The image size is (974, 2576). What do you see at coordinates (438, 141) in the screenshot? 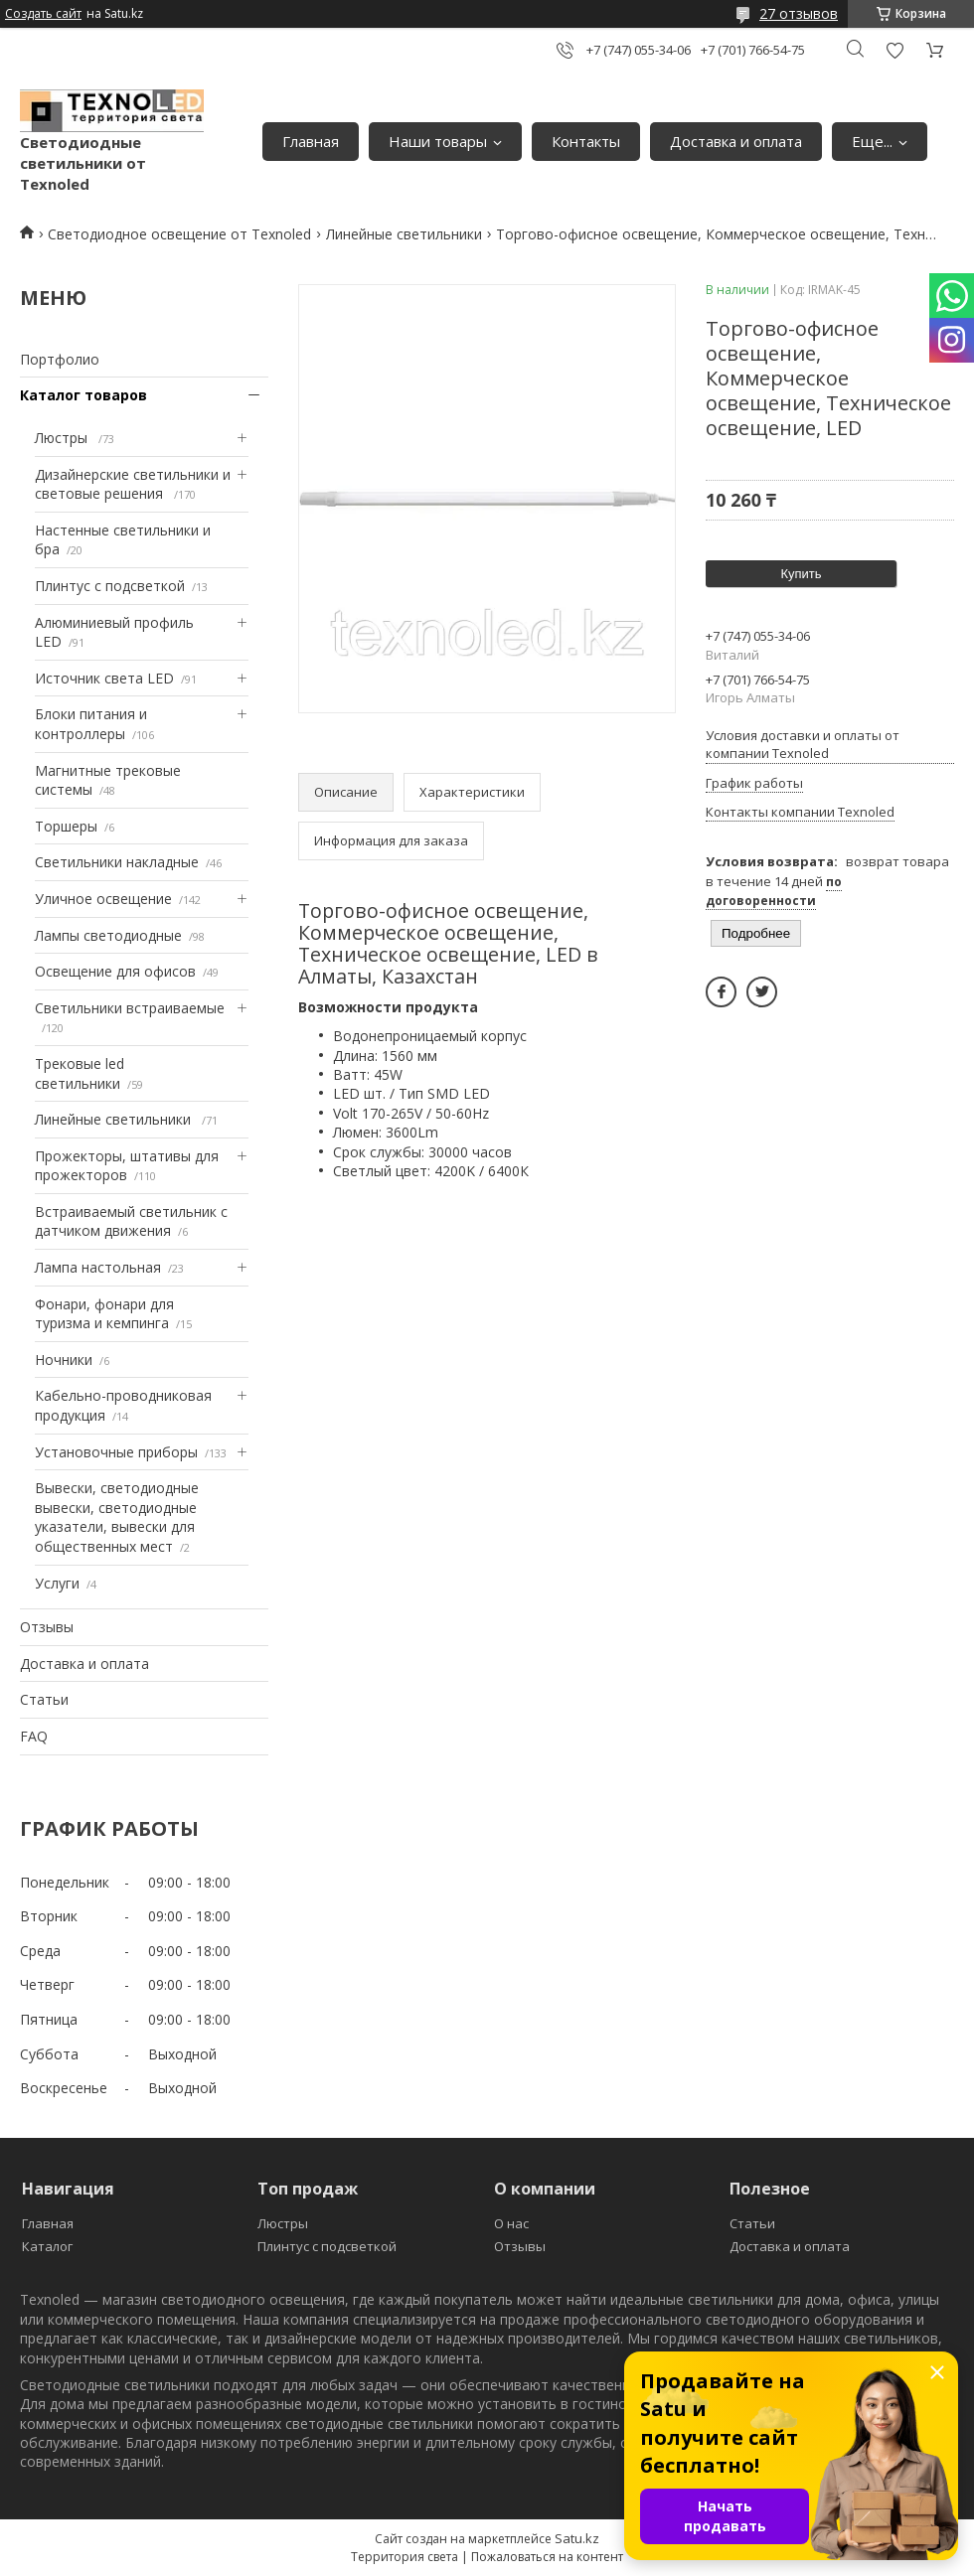
I see `Наши товары` at bounding box center [438, 141].